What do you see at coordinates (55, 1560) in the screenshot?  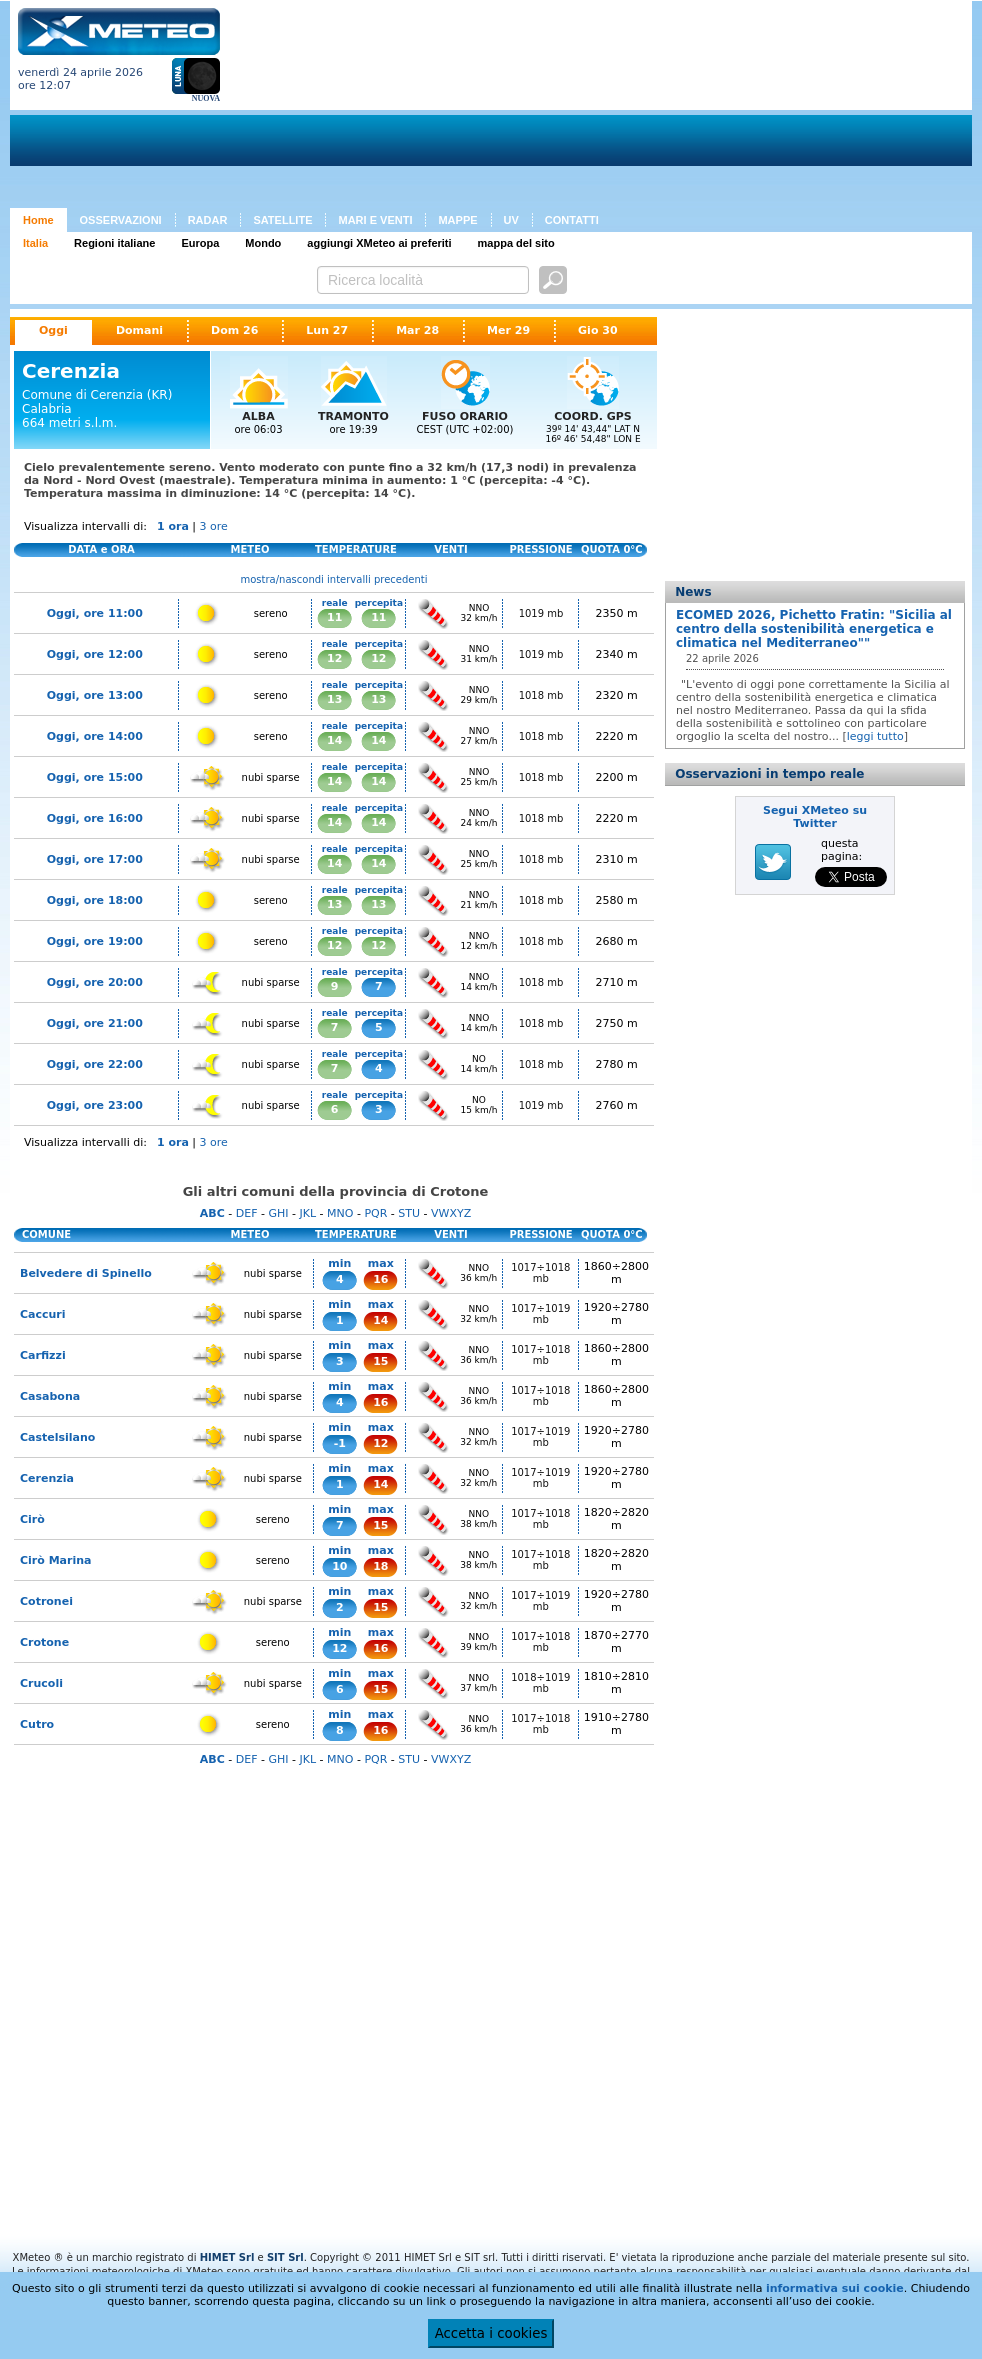 I see `Cirò Marina` at bounding box center [55, 1560].